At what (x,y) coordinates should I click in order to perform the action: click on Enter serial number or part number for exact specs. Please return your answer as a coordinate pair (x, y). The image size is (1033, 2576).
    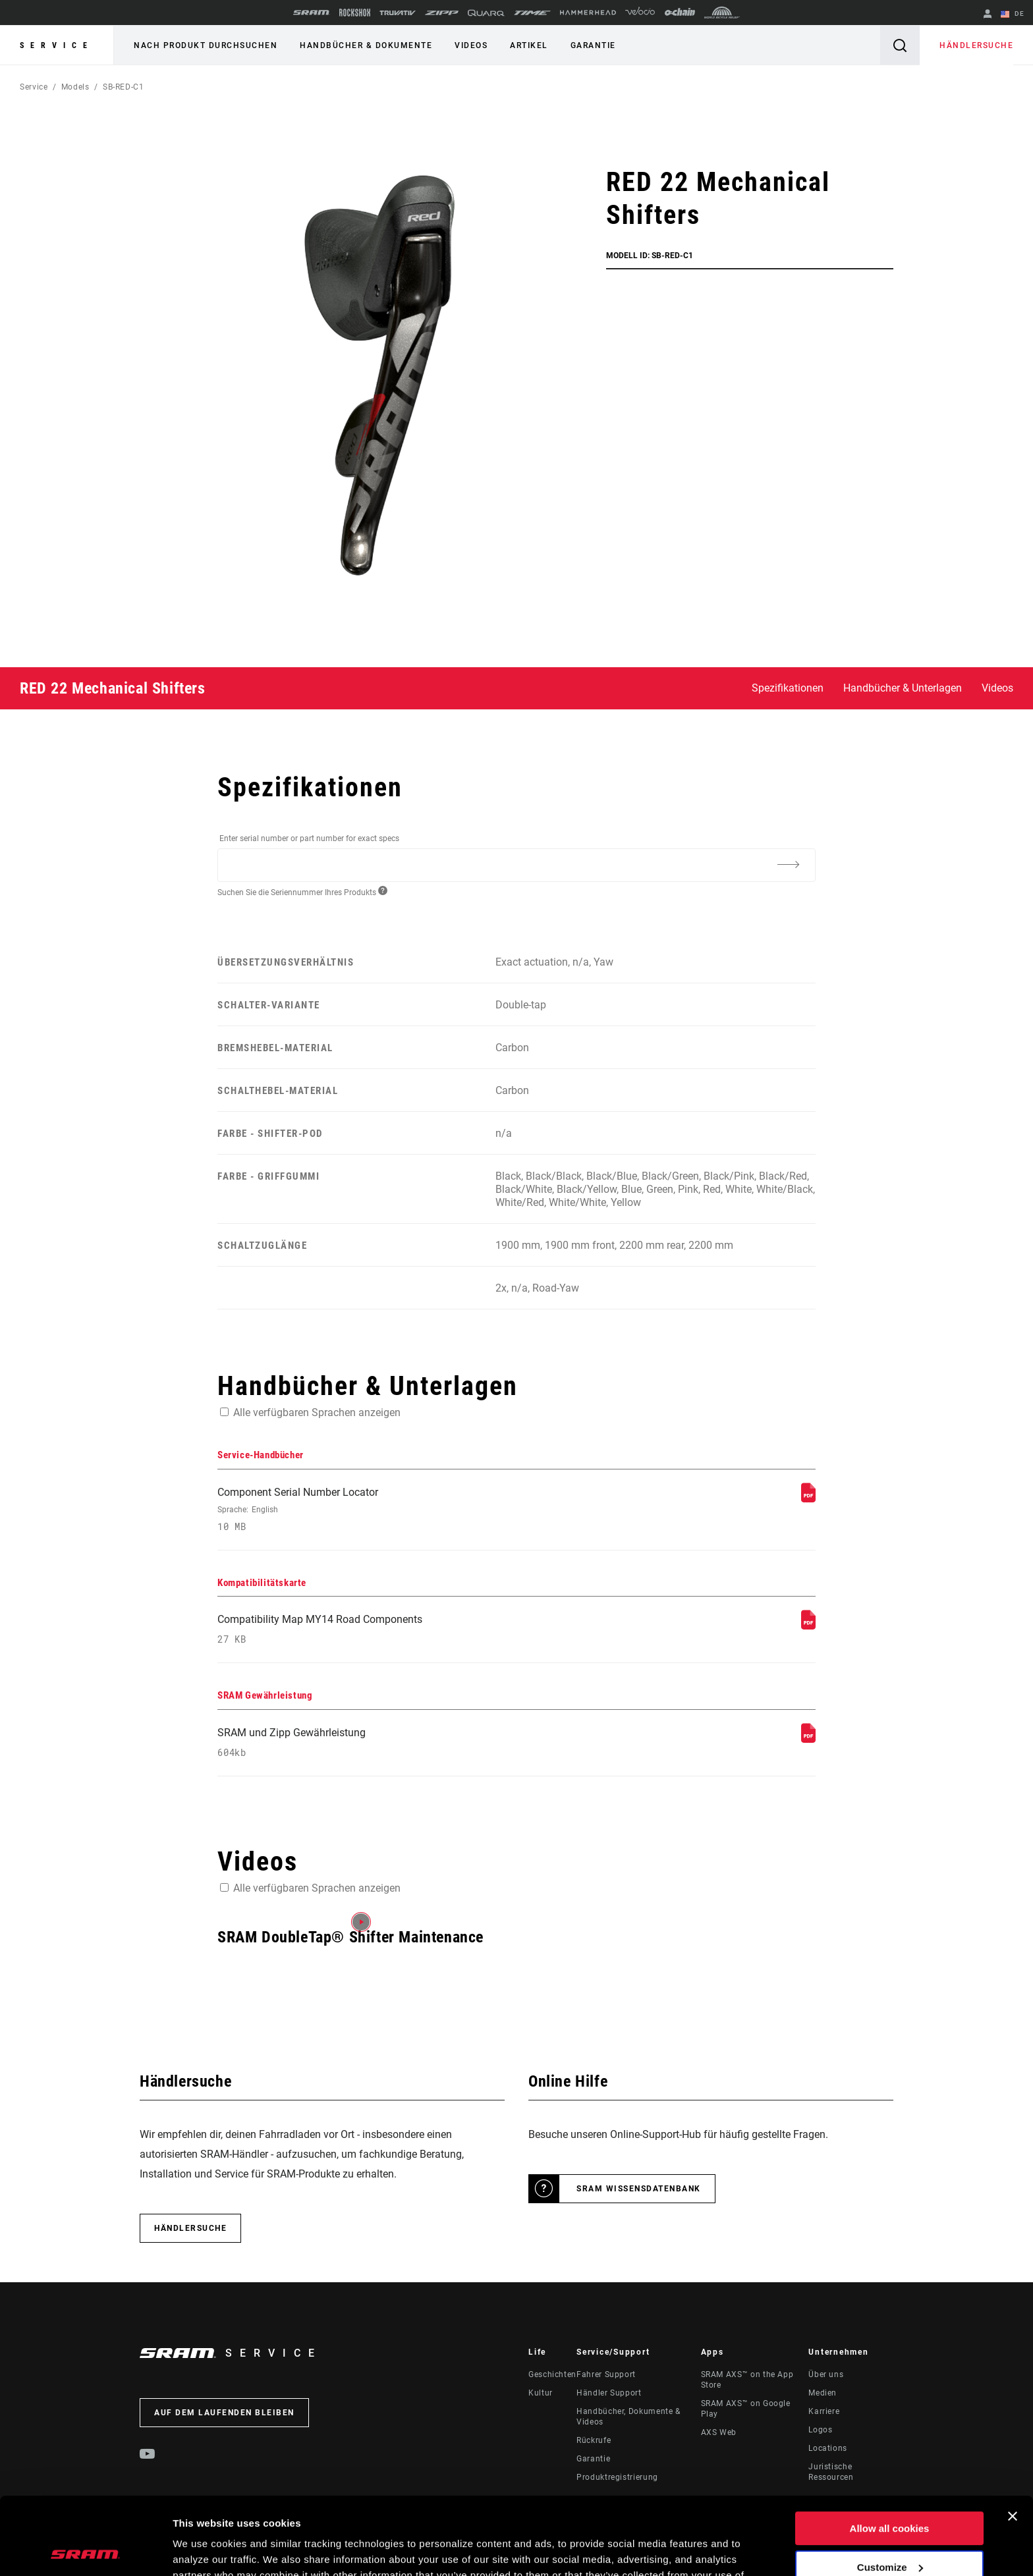
    Looking at the image, I should click on (309, 838).